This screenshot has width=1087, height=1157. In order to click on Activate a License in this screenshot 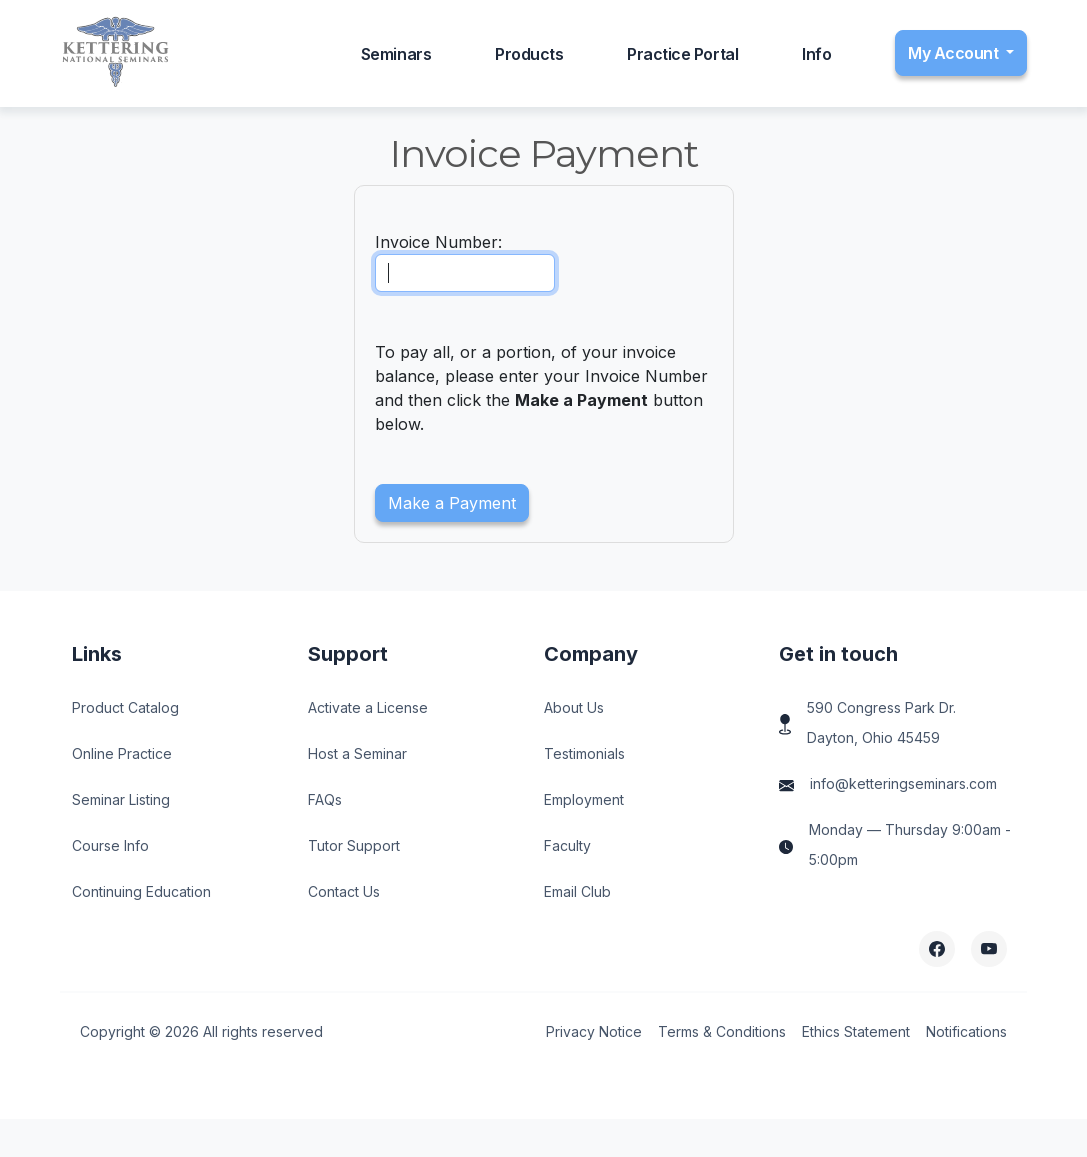, I will do `click(368, 707)`.